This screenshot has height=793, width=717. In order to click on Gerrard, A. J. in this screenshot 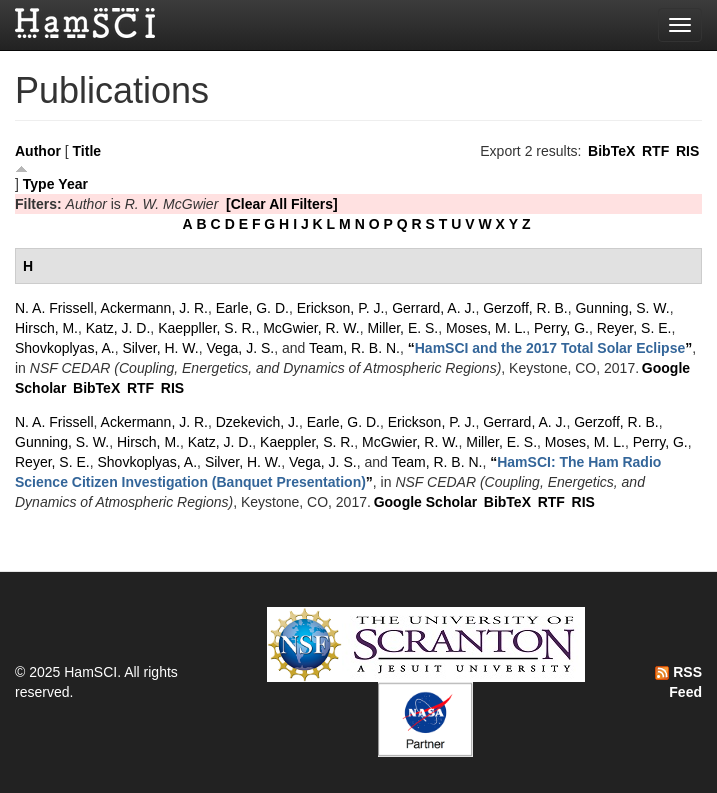, I will do `click(433, 308)`.